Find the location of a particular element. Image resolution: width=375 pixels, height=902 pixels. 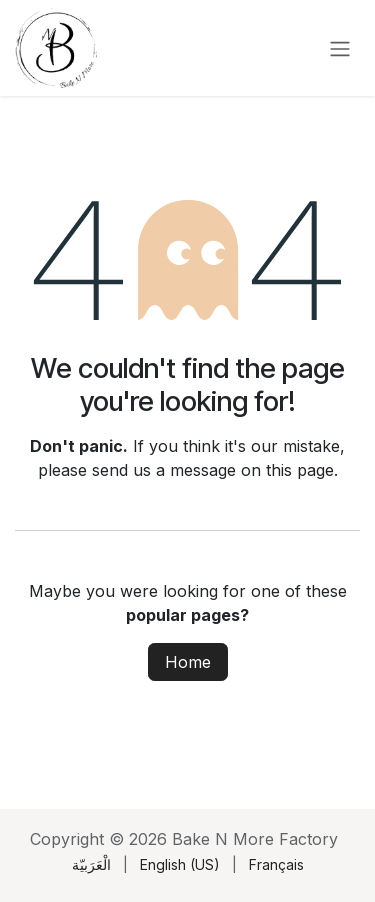

[menuitem] is located at coordinates (91, 864).